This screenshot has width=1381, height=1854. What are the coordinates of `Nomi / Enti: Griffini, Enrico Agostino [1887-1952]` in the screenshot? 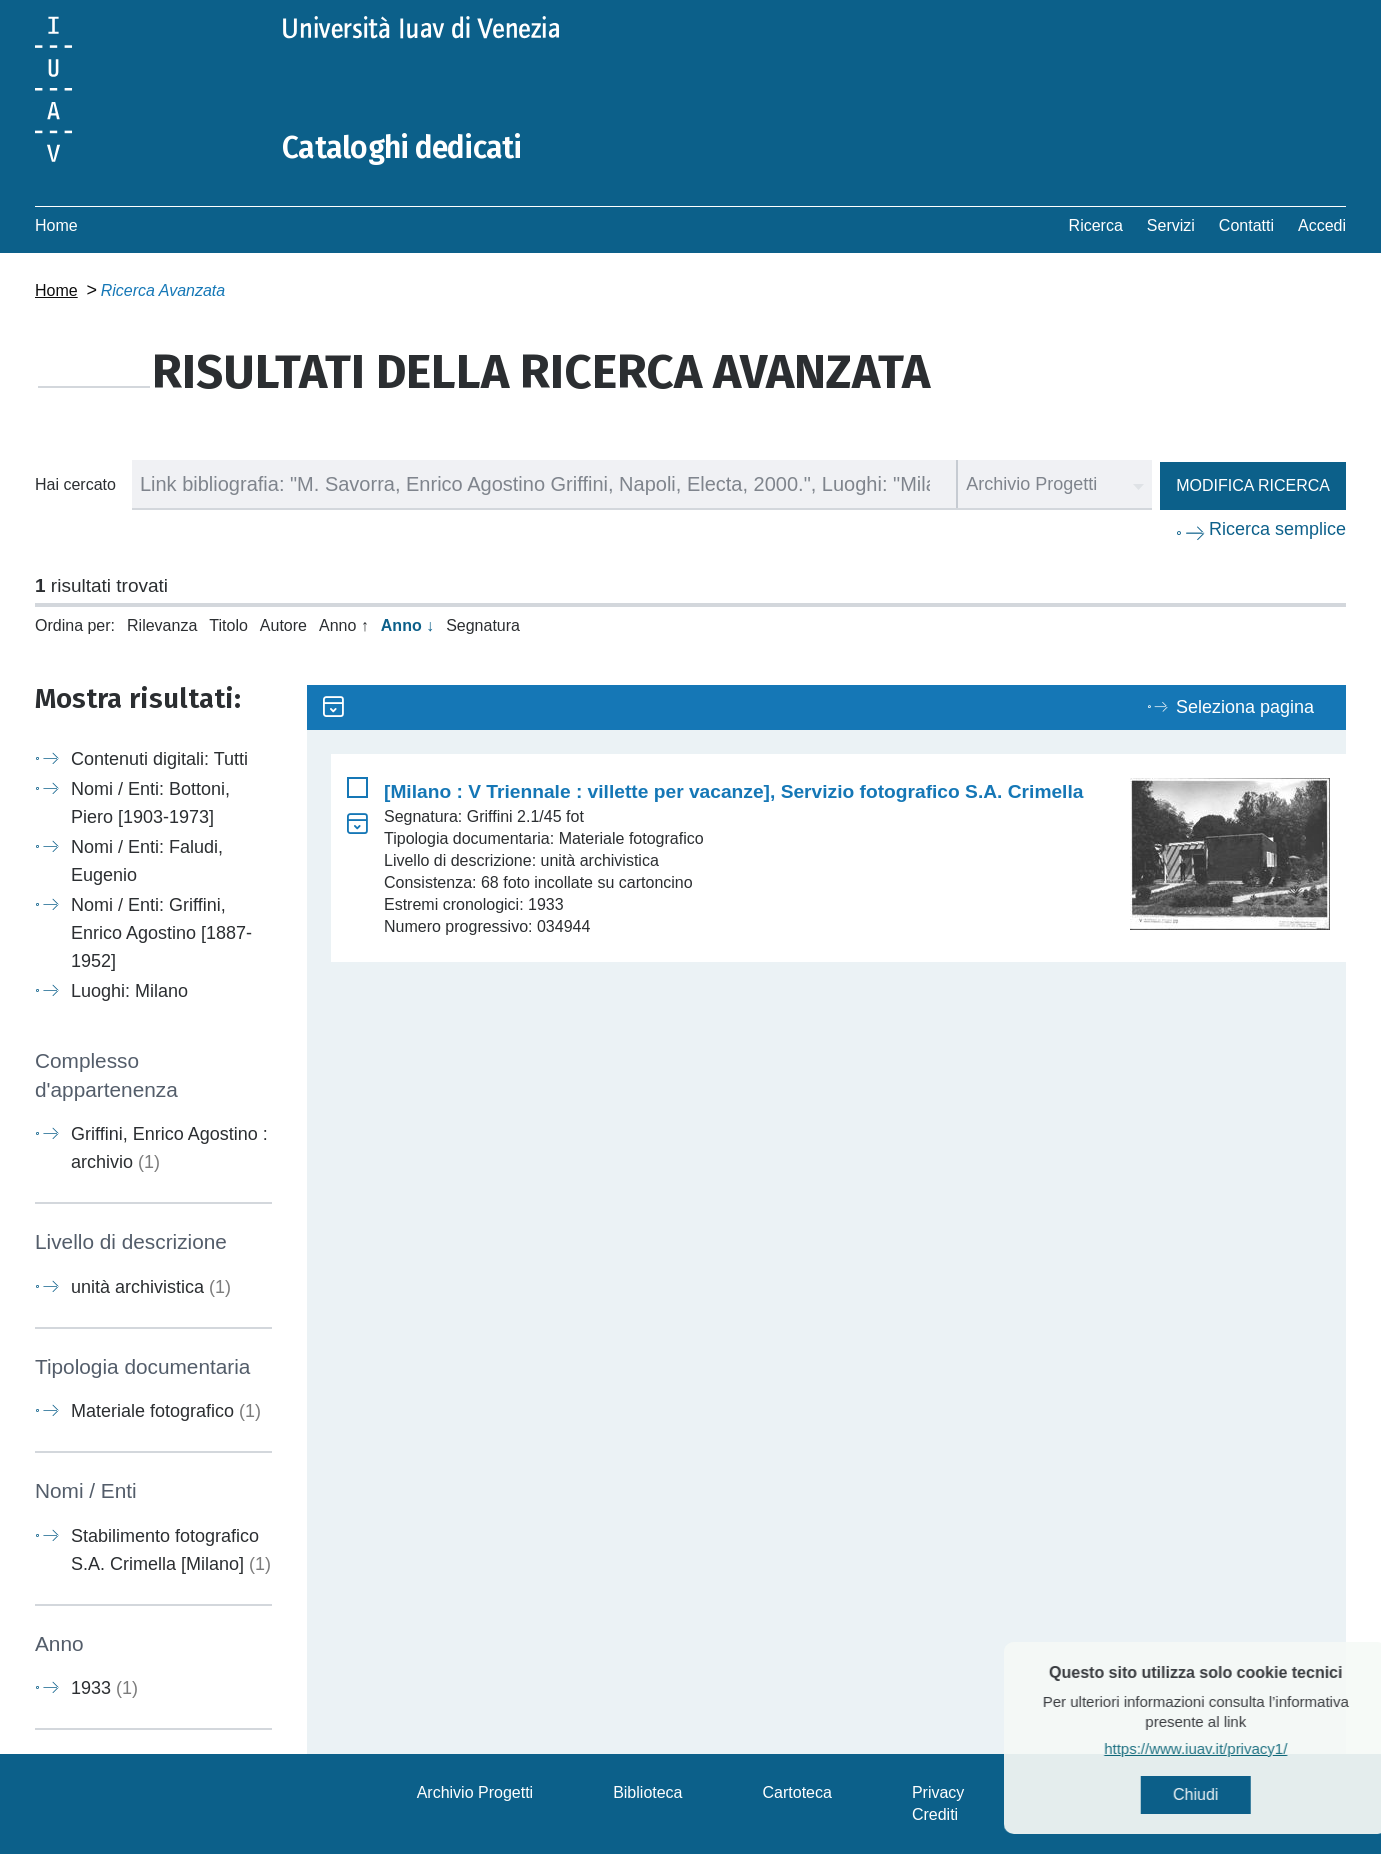 It's located at (161, 933).